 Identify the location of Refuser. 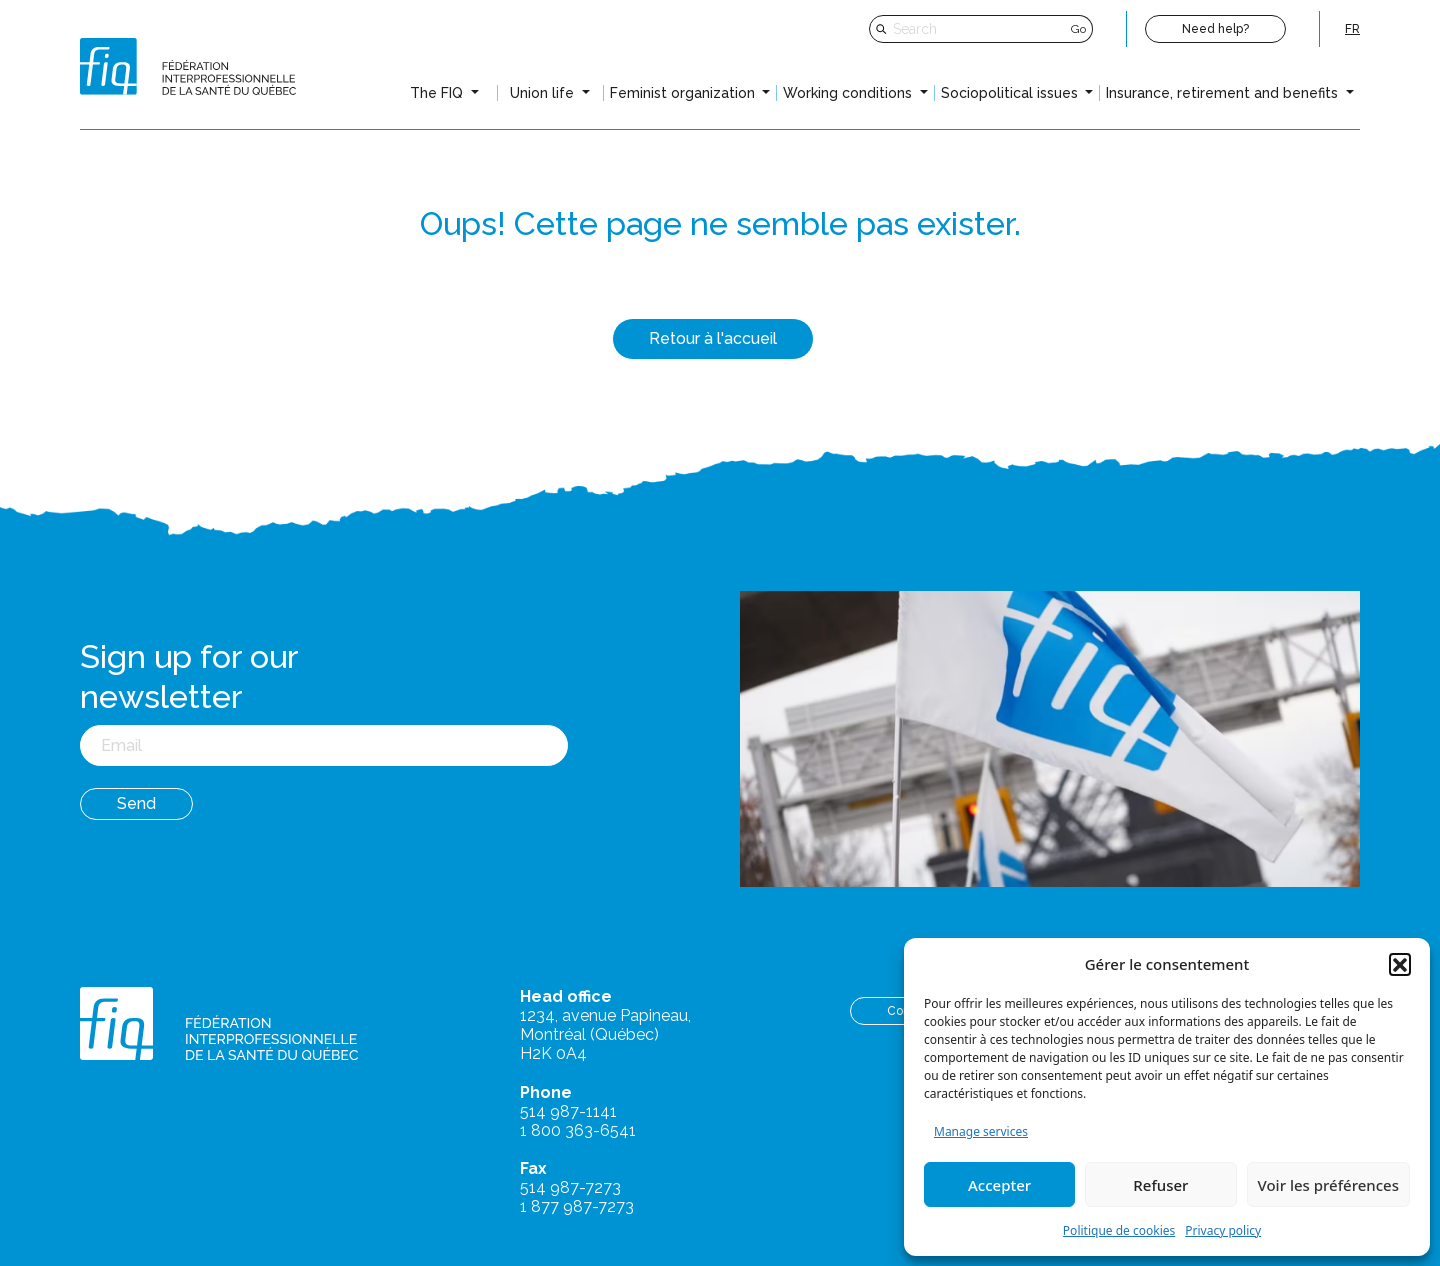
(1160, 1185).